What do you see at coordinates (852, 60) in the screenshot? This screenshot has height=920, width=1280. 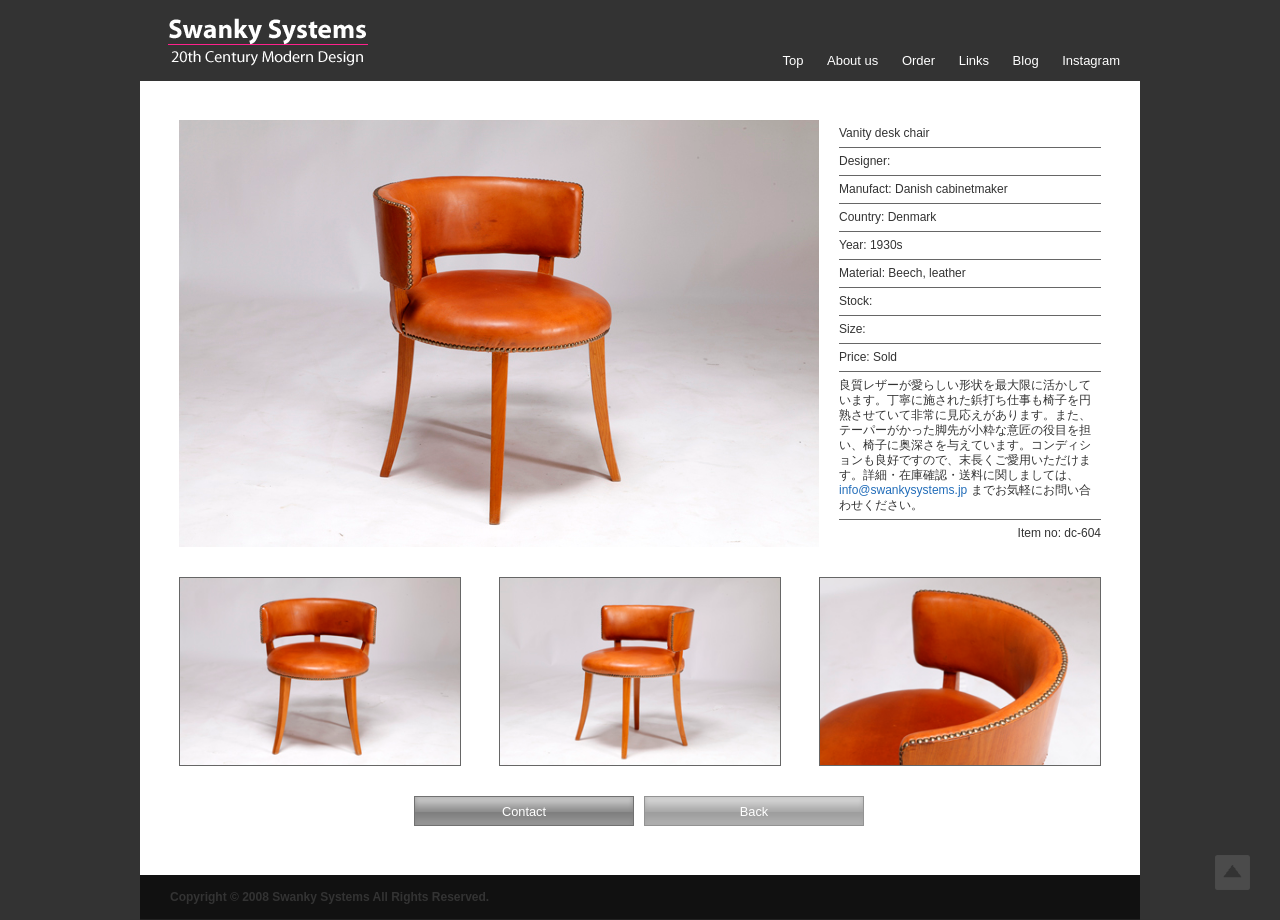 I see `About us` at bounding box center [852, 60].